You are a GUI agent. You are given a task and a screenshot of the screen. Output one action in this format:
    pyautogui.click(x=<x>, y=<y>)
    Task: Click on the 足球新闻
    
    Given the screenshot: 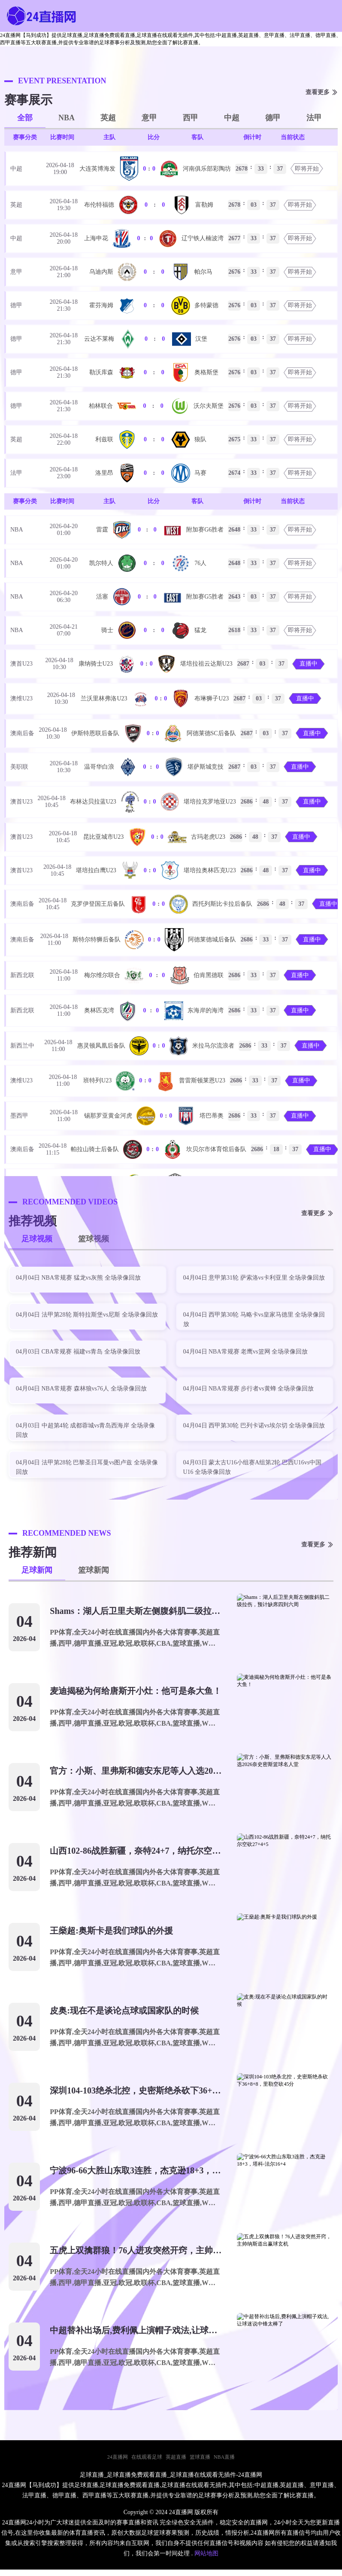 What is the action you would take?
    pyautogui.click(x=36, y=1570)
    